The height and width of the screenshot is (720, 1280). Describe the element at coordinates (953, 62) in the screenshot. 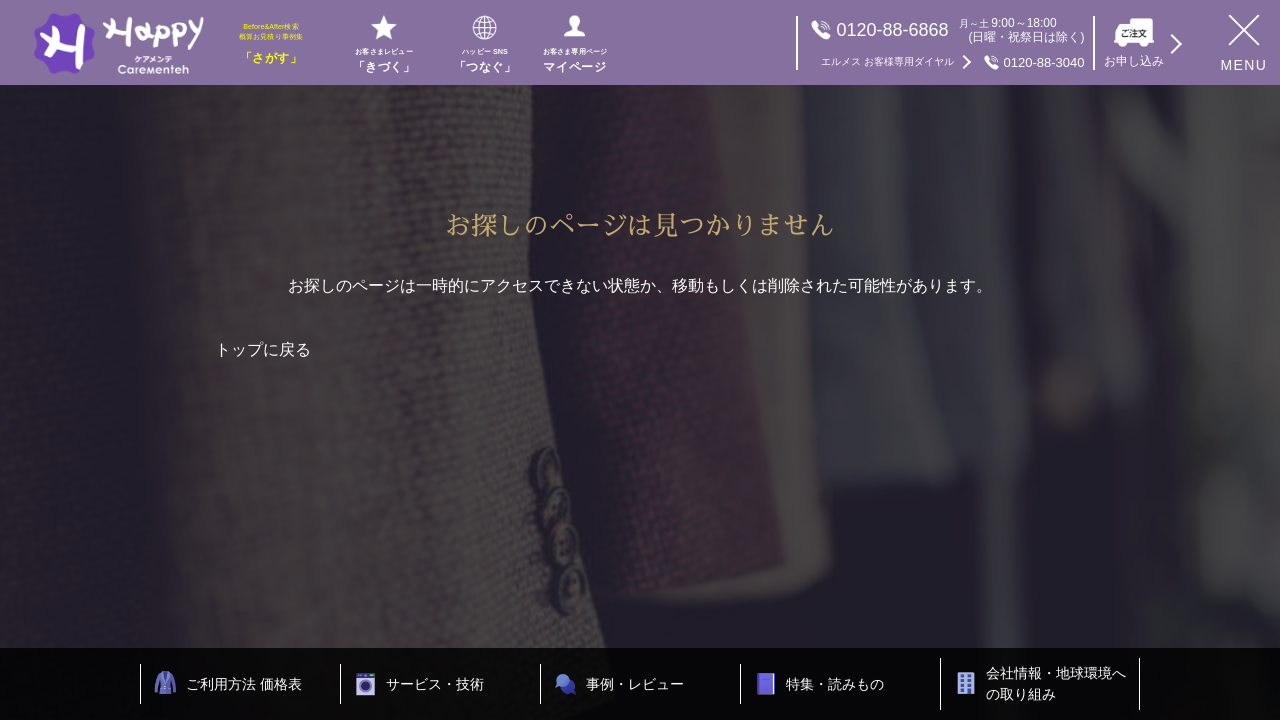

I see `0120-88-3040` at that location.